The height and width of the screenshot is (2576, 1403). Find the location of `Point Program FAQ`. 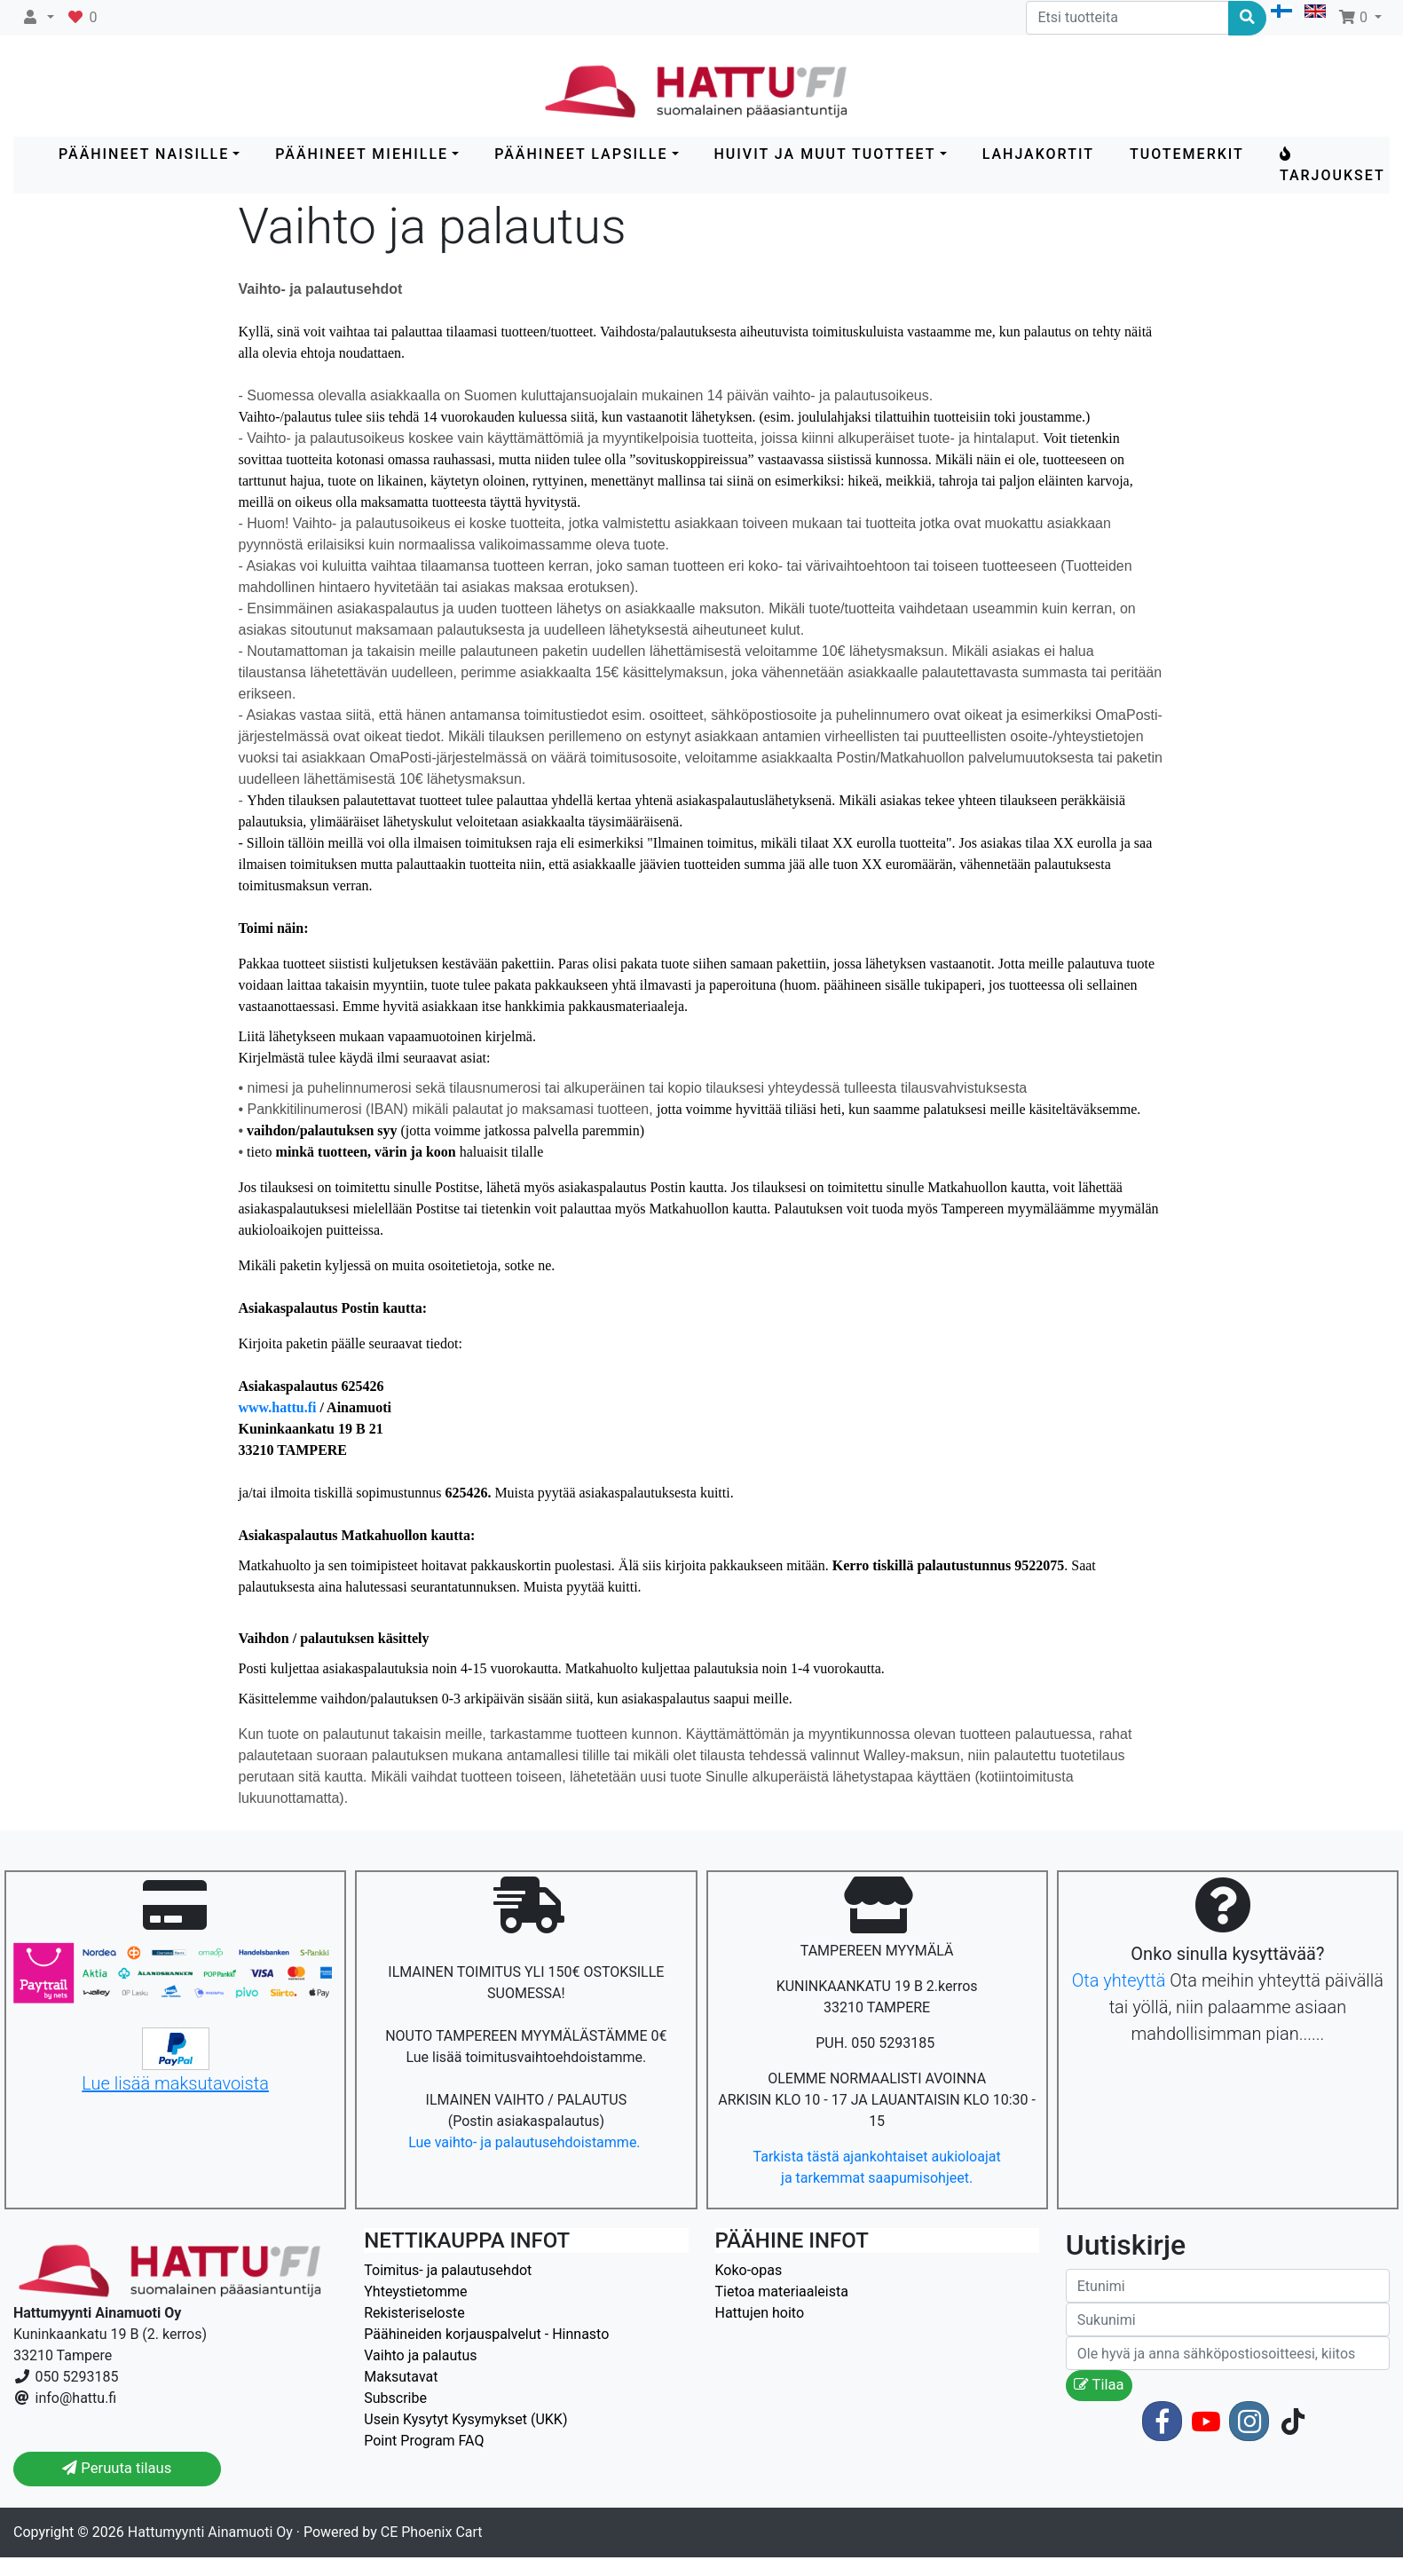

Point Program FAQ is located at coordinates (424, 2440).